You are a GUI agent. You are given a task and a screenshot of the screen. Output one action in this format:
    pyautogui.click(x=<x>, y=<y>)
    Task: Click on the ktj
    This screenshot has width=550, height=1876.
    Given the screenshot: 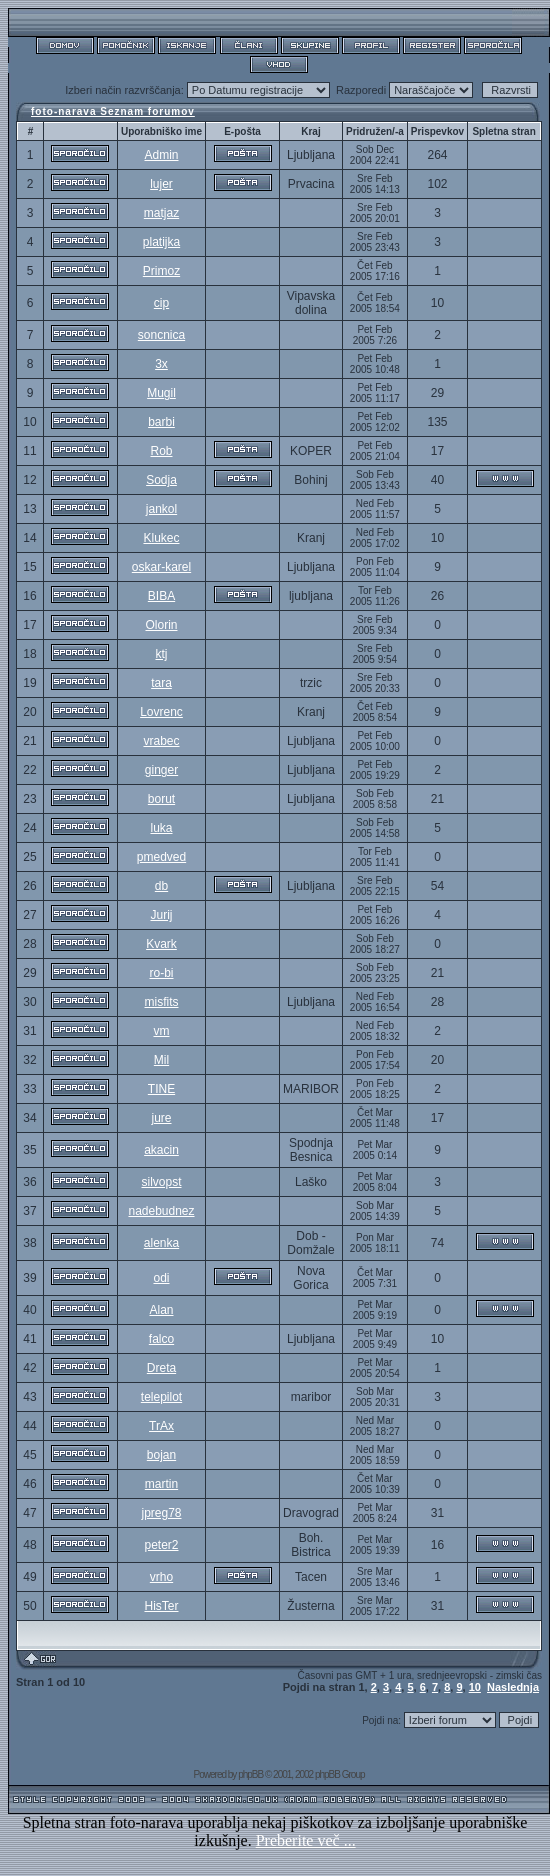 What is the action you would take?
    pyautogui.click(x=161, y=654)
    